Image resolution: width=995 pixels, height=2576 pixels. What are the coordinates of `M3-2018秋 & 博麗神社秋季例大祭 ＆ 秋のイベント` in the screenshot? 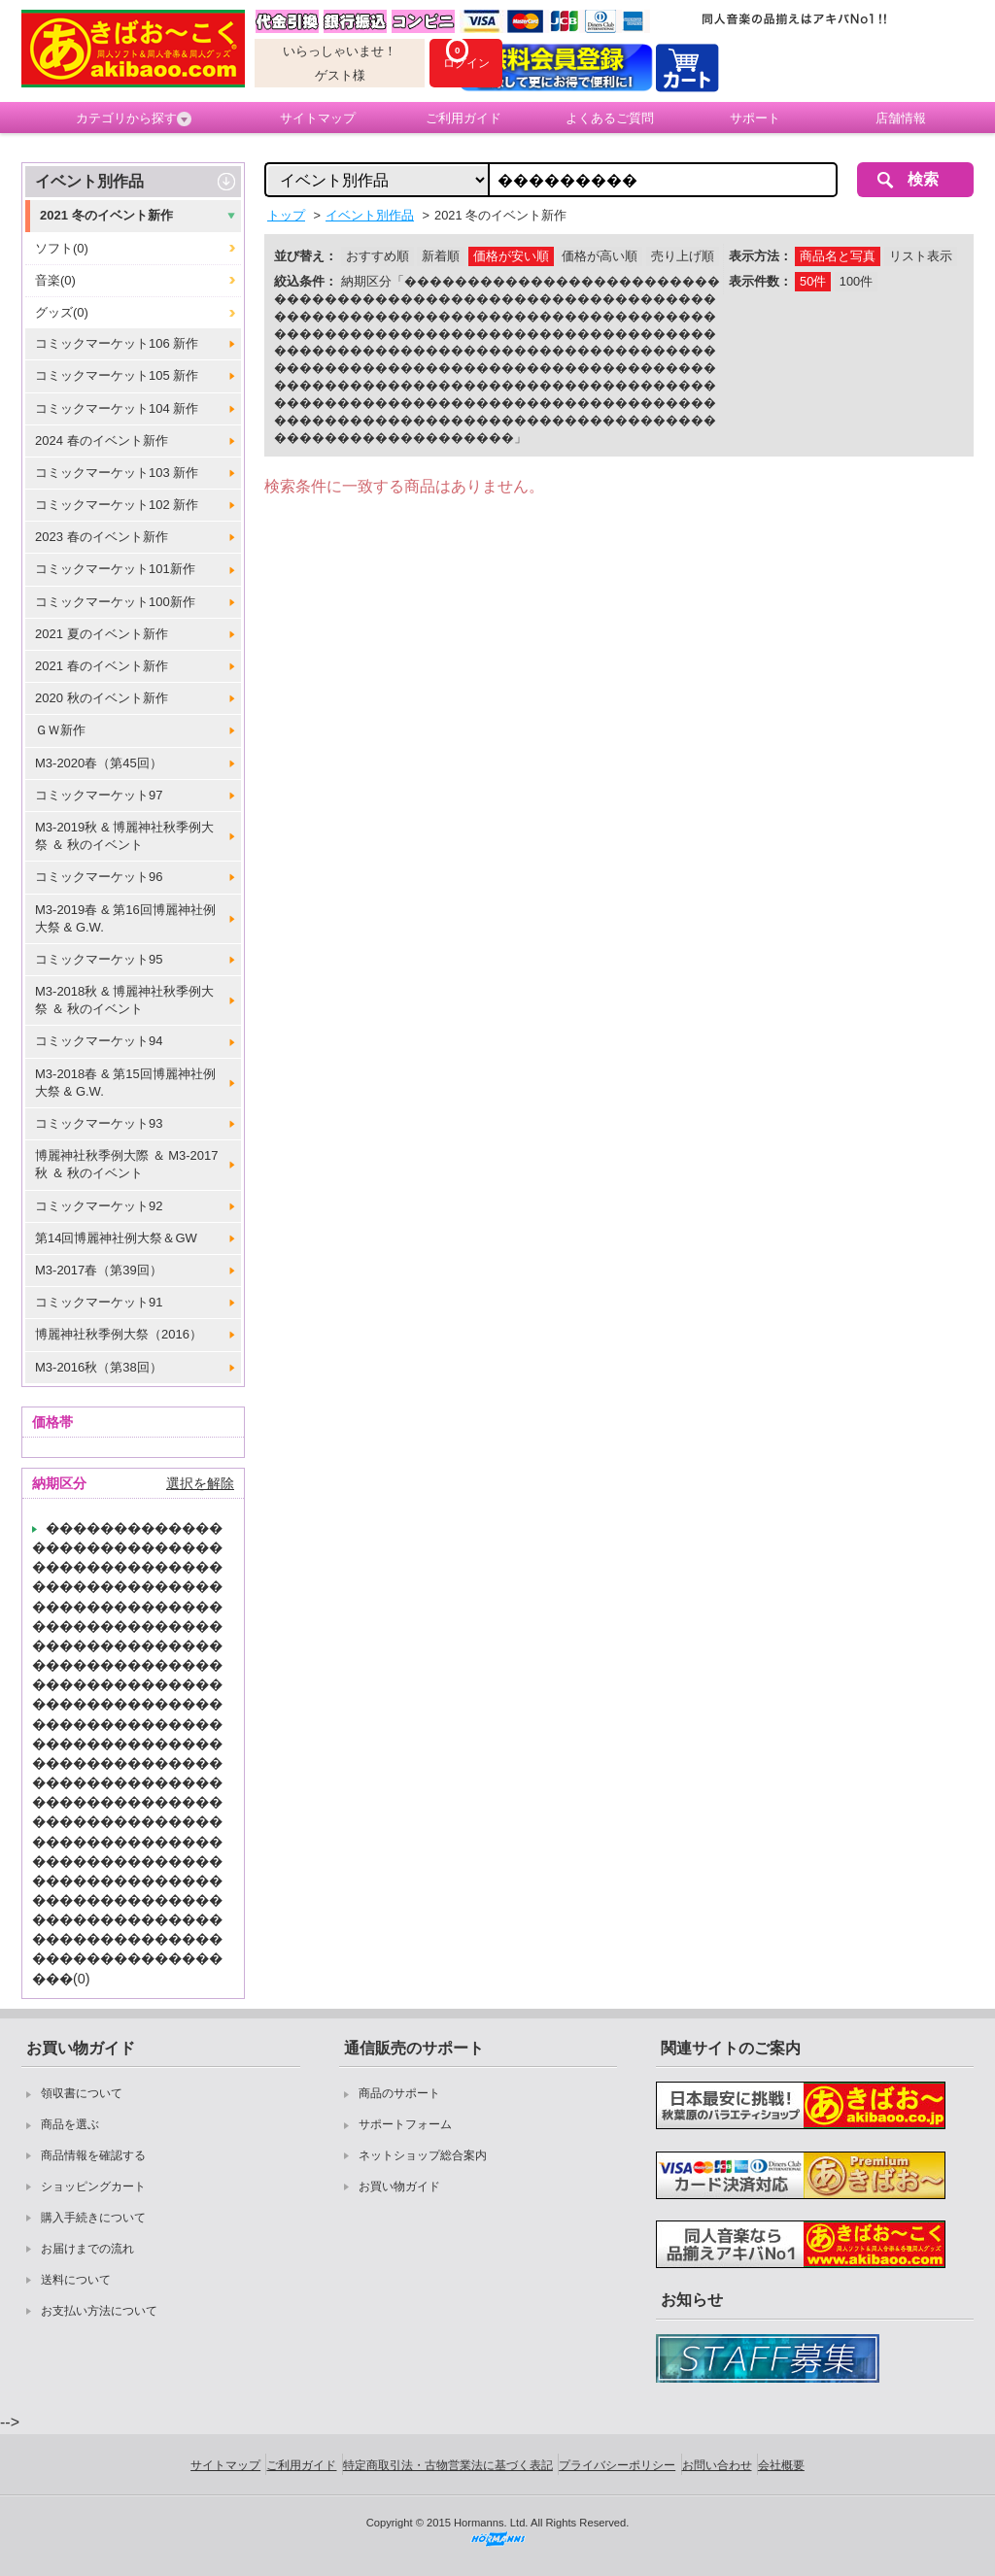 It's located at (124, 1000).